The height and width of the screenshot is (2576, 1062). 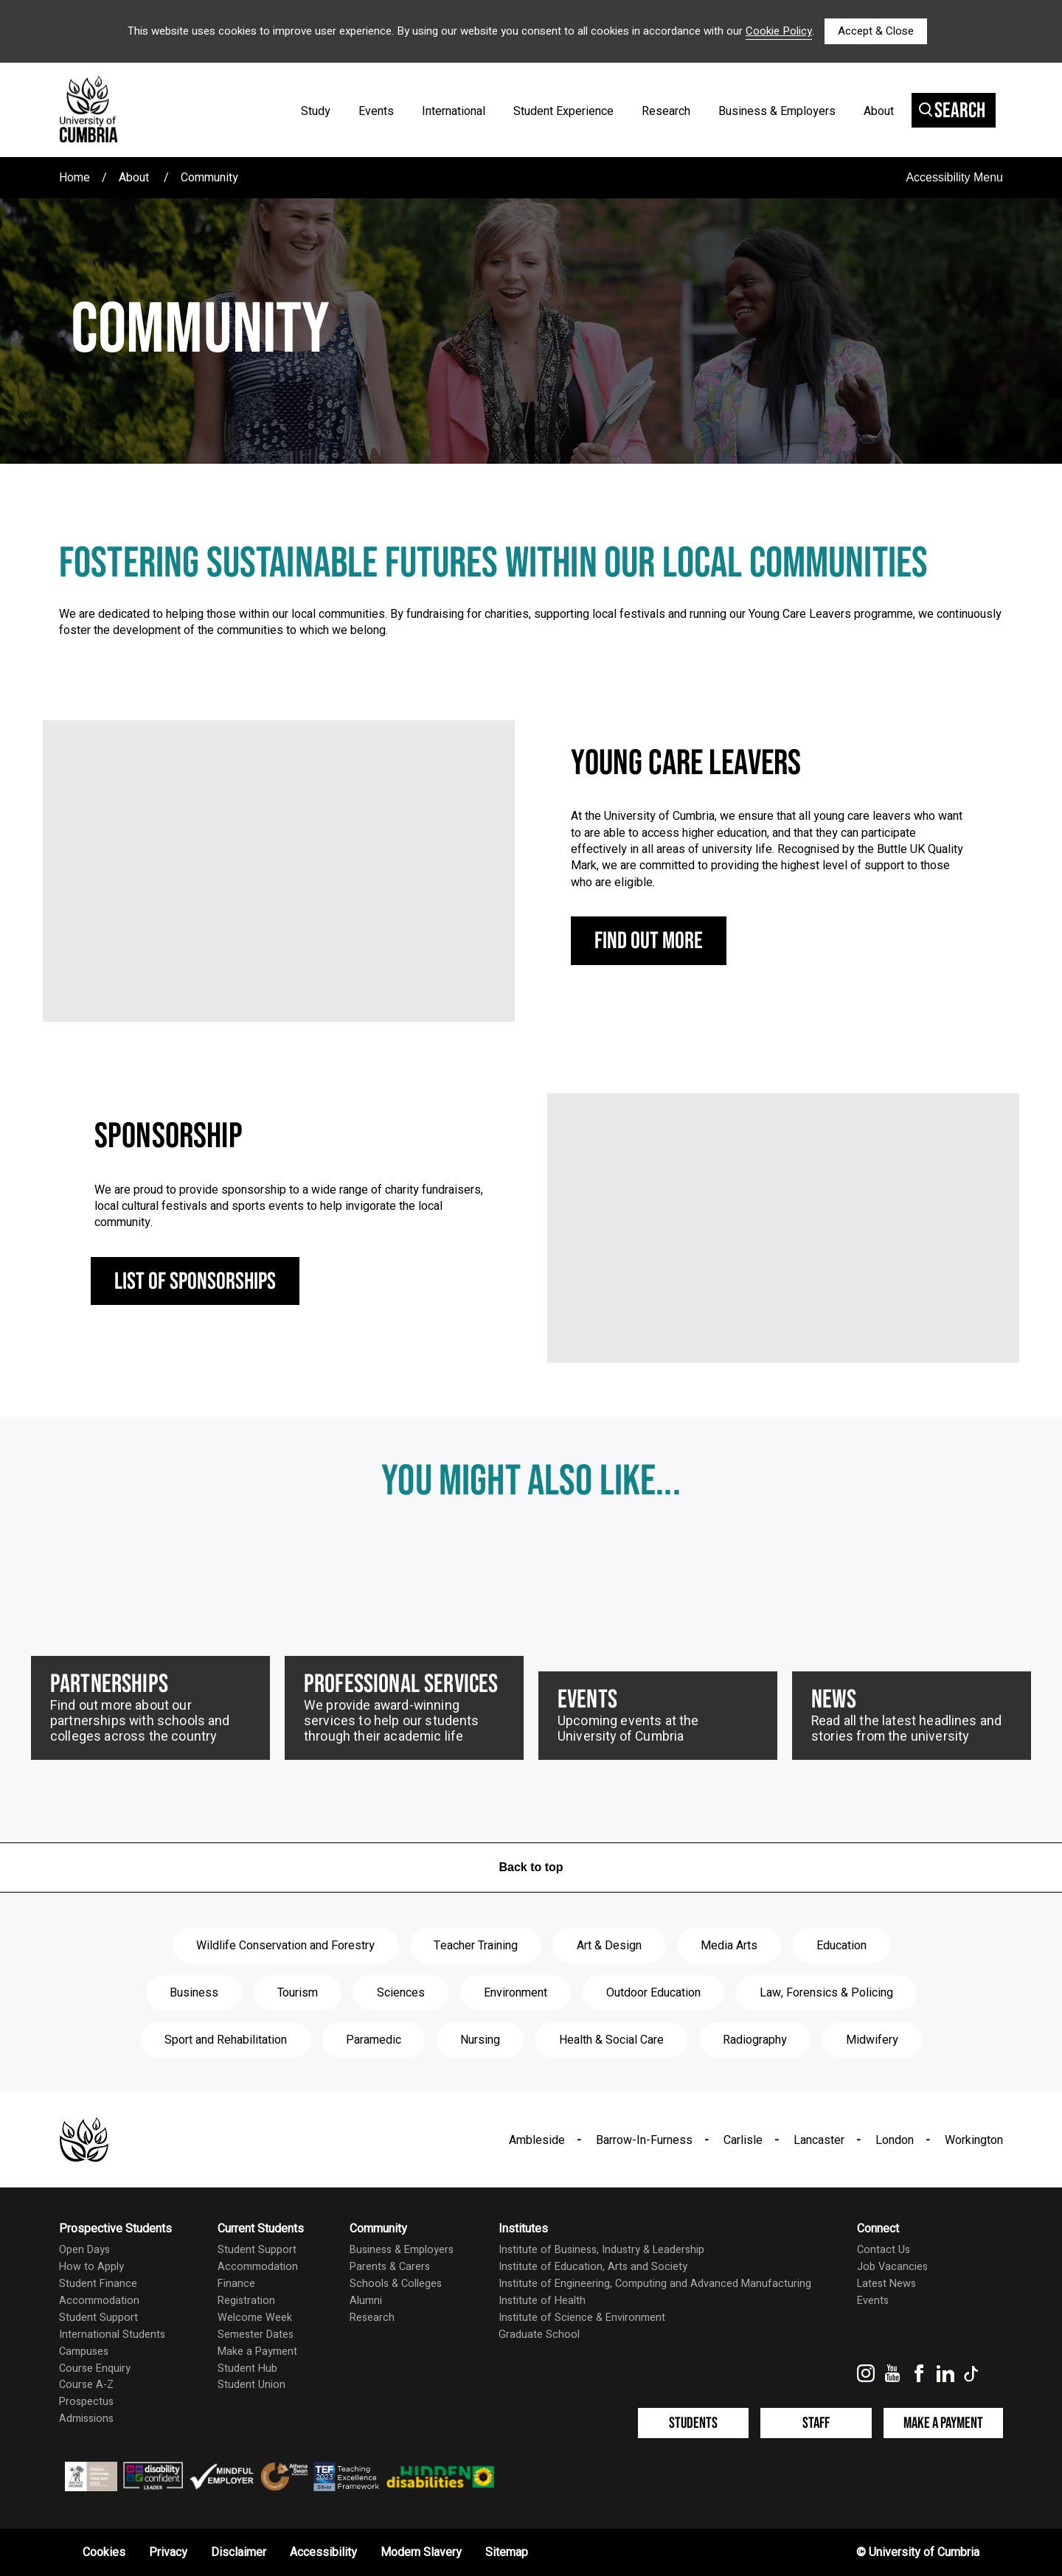 I want to click on Alumni, so click(x=366, y=2300).